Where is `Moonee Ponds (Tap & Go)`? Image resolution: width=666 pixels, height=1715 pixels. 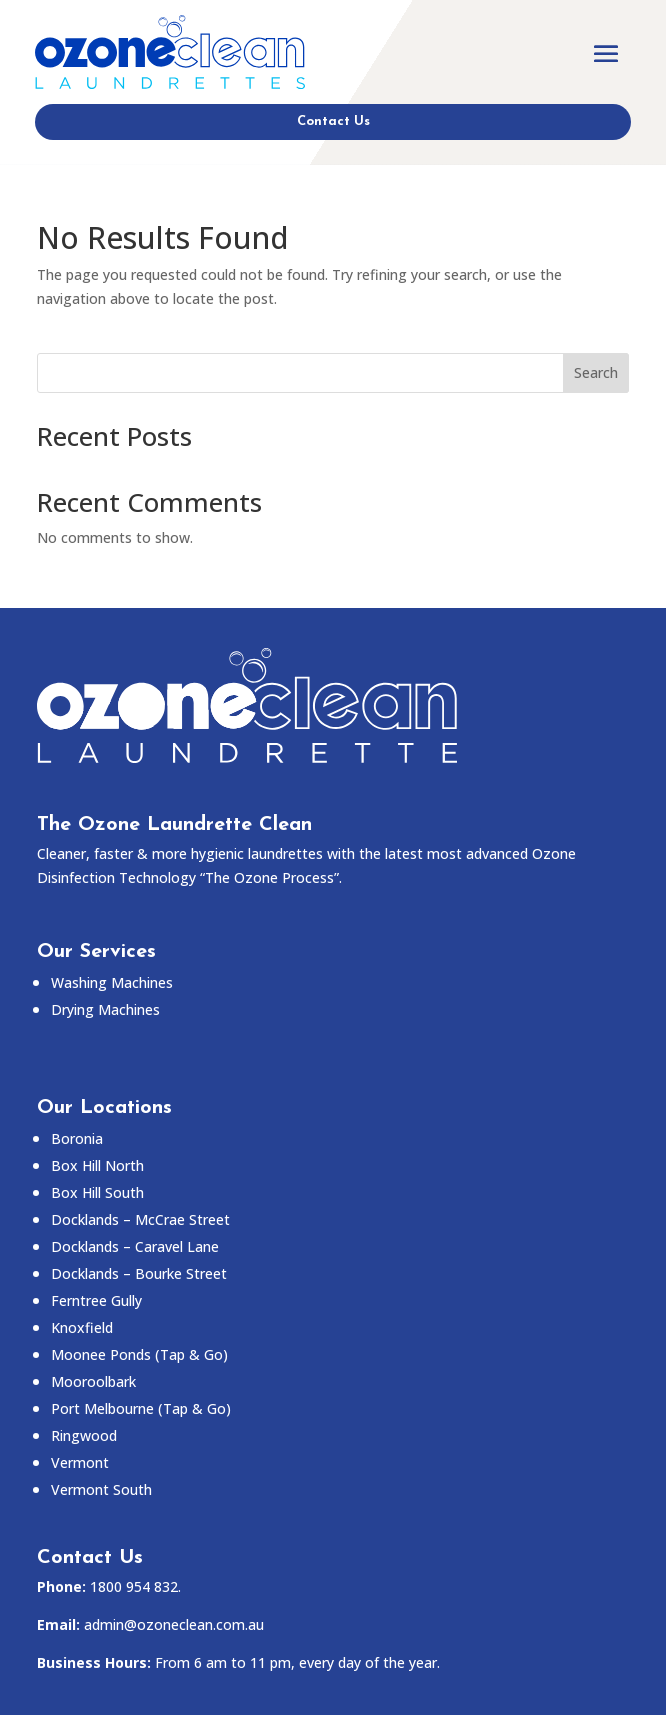 Moonee Ponds (Tap & Go) is located at coordinates (139, 1354).